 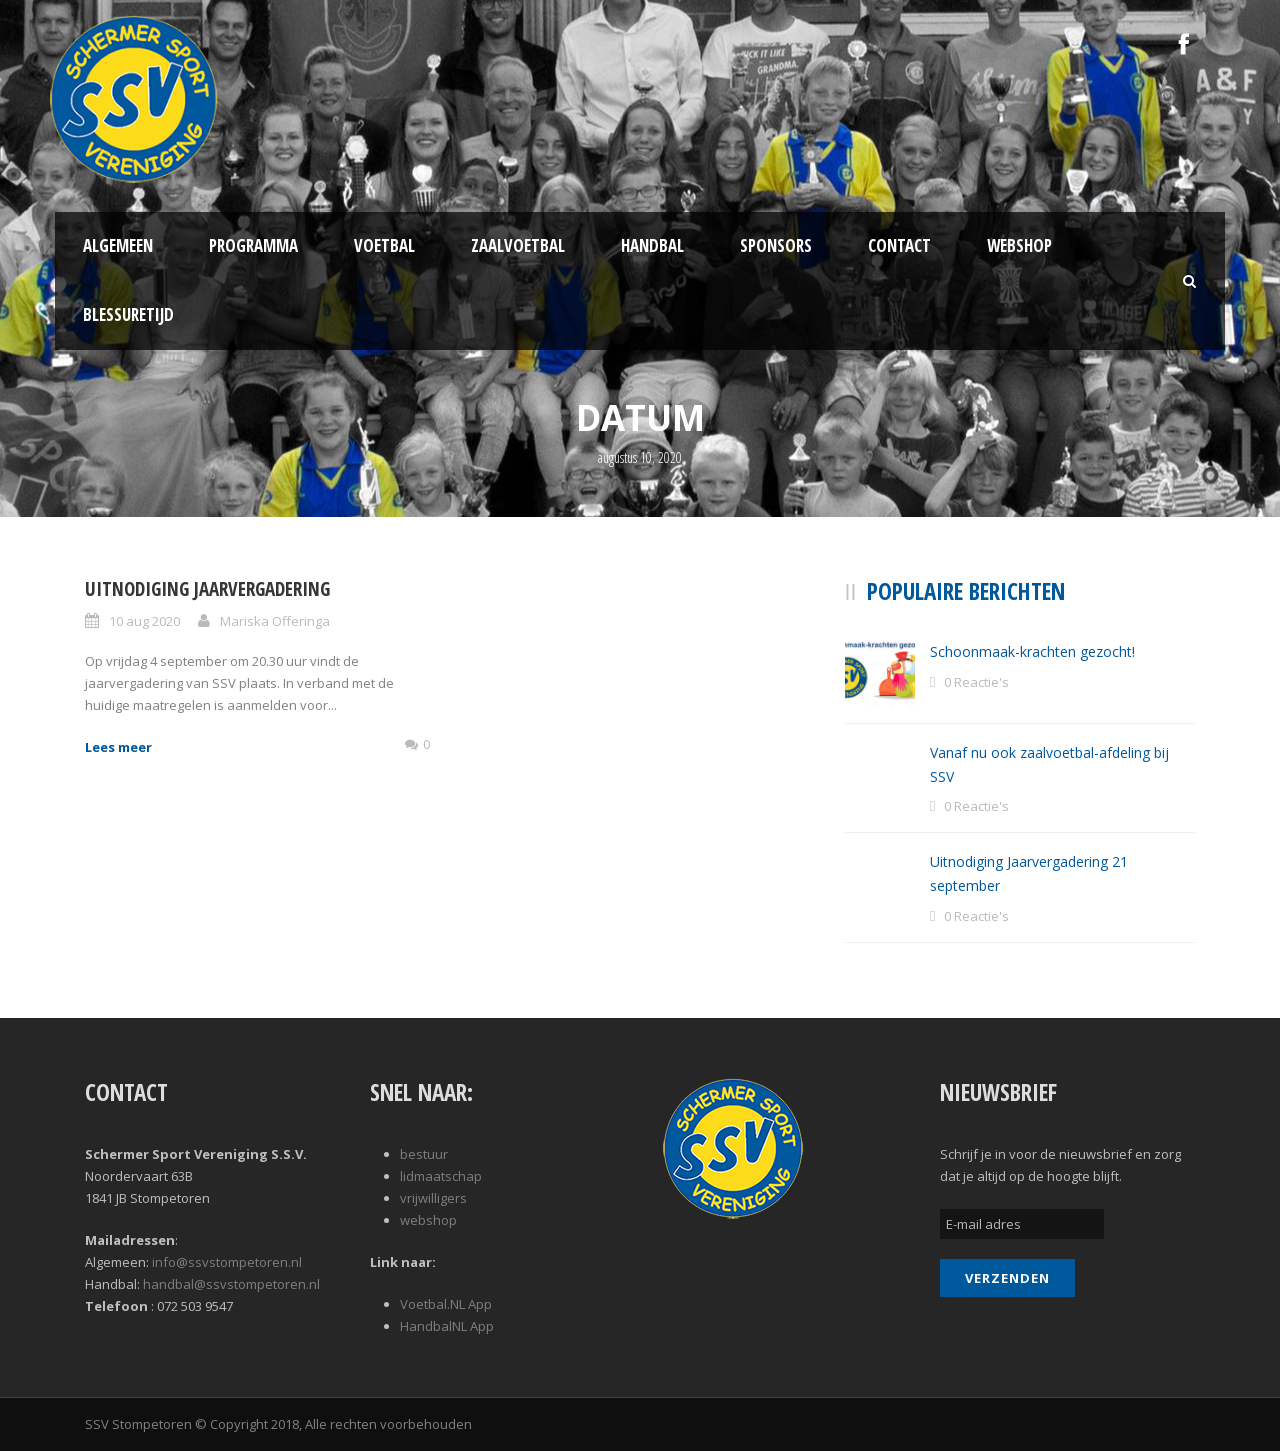 What do you see at coordinates (776, 245) in the screenshot?
I see `Sponsors` at bounding box center [776, 245].